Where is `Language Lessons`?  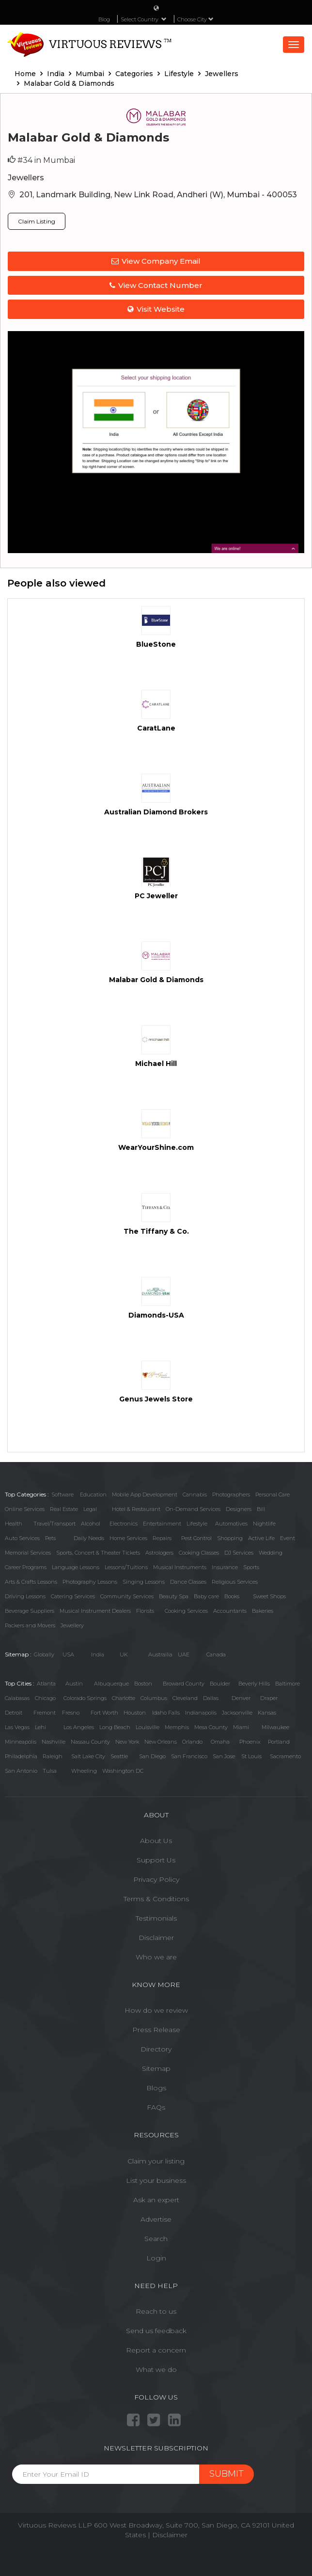 Language Lessons is located at coordinates (75, 1567).